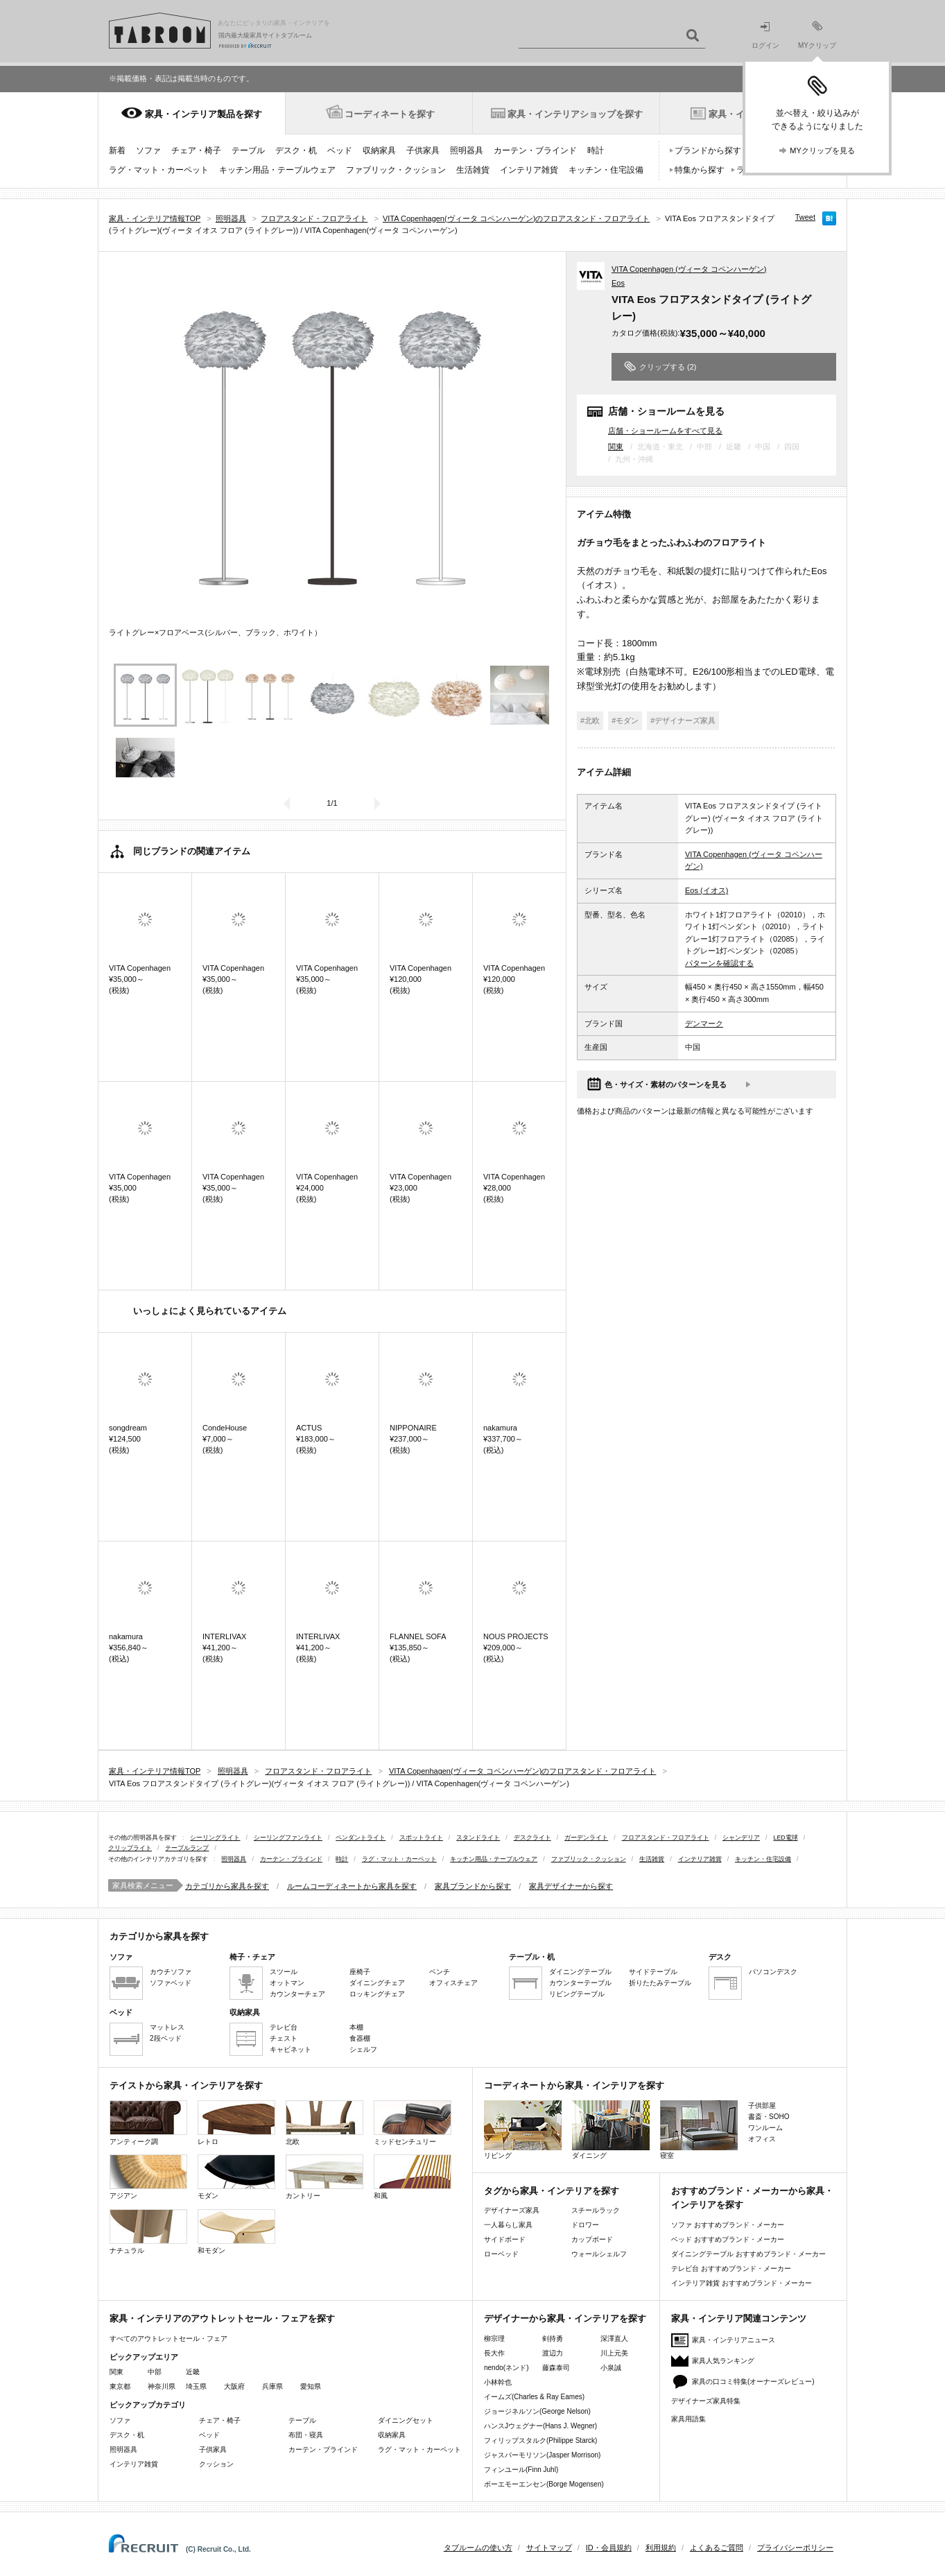  I want to click on 小泉誠, so click(610, 2367).